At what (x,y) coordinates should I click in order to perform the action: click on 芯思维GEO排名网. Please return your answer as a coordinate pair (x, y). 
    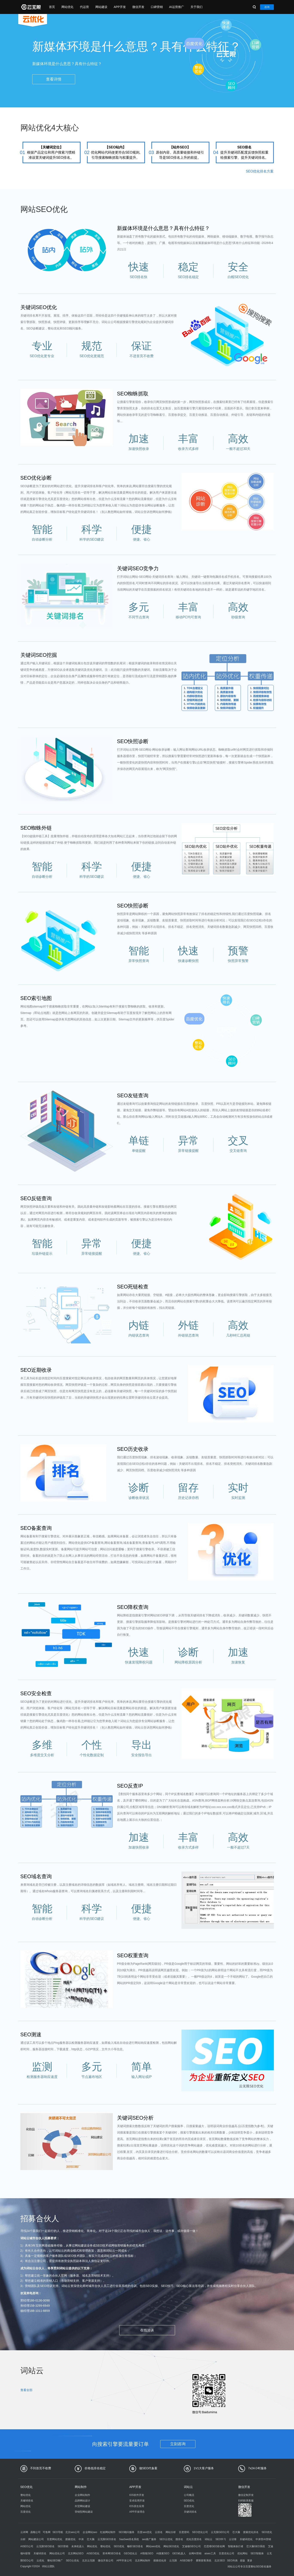
    Looking at the image, I should click on (214, 2546).